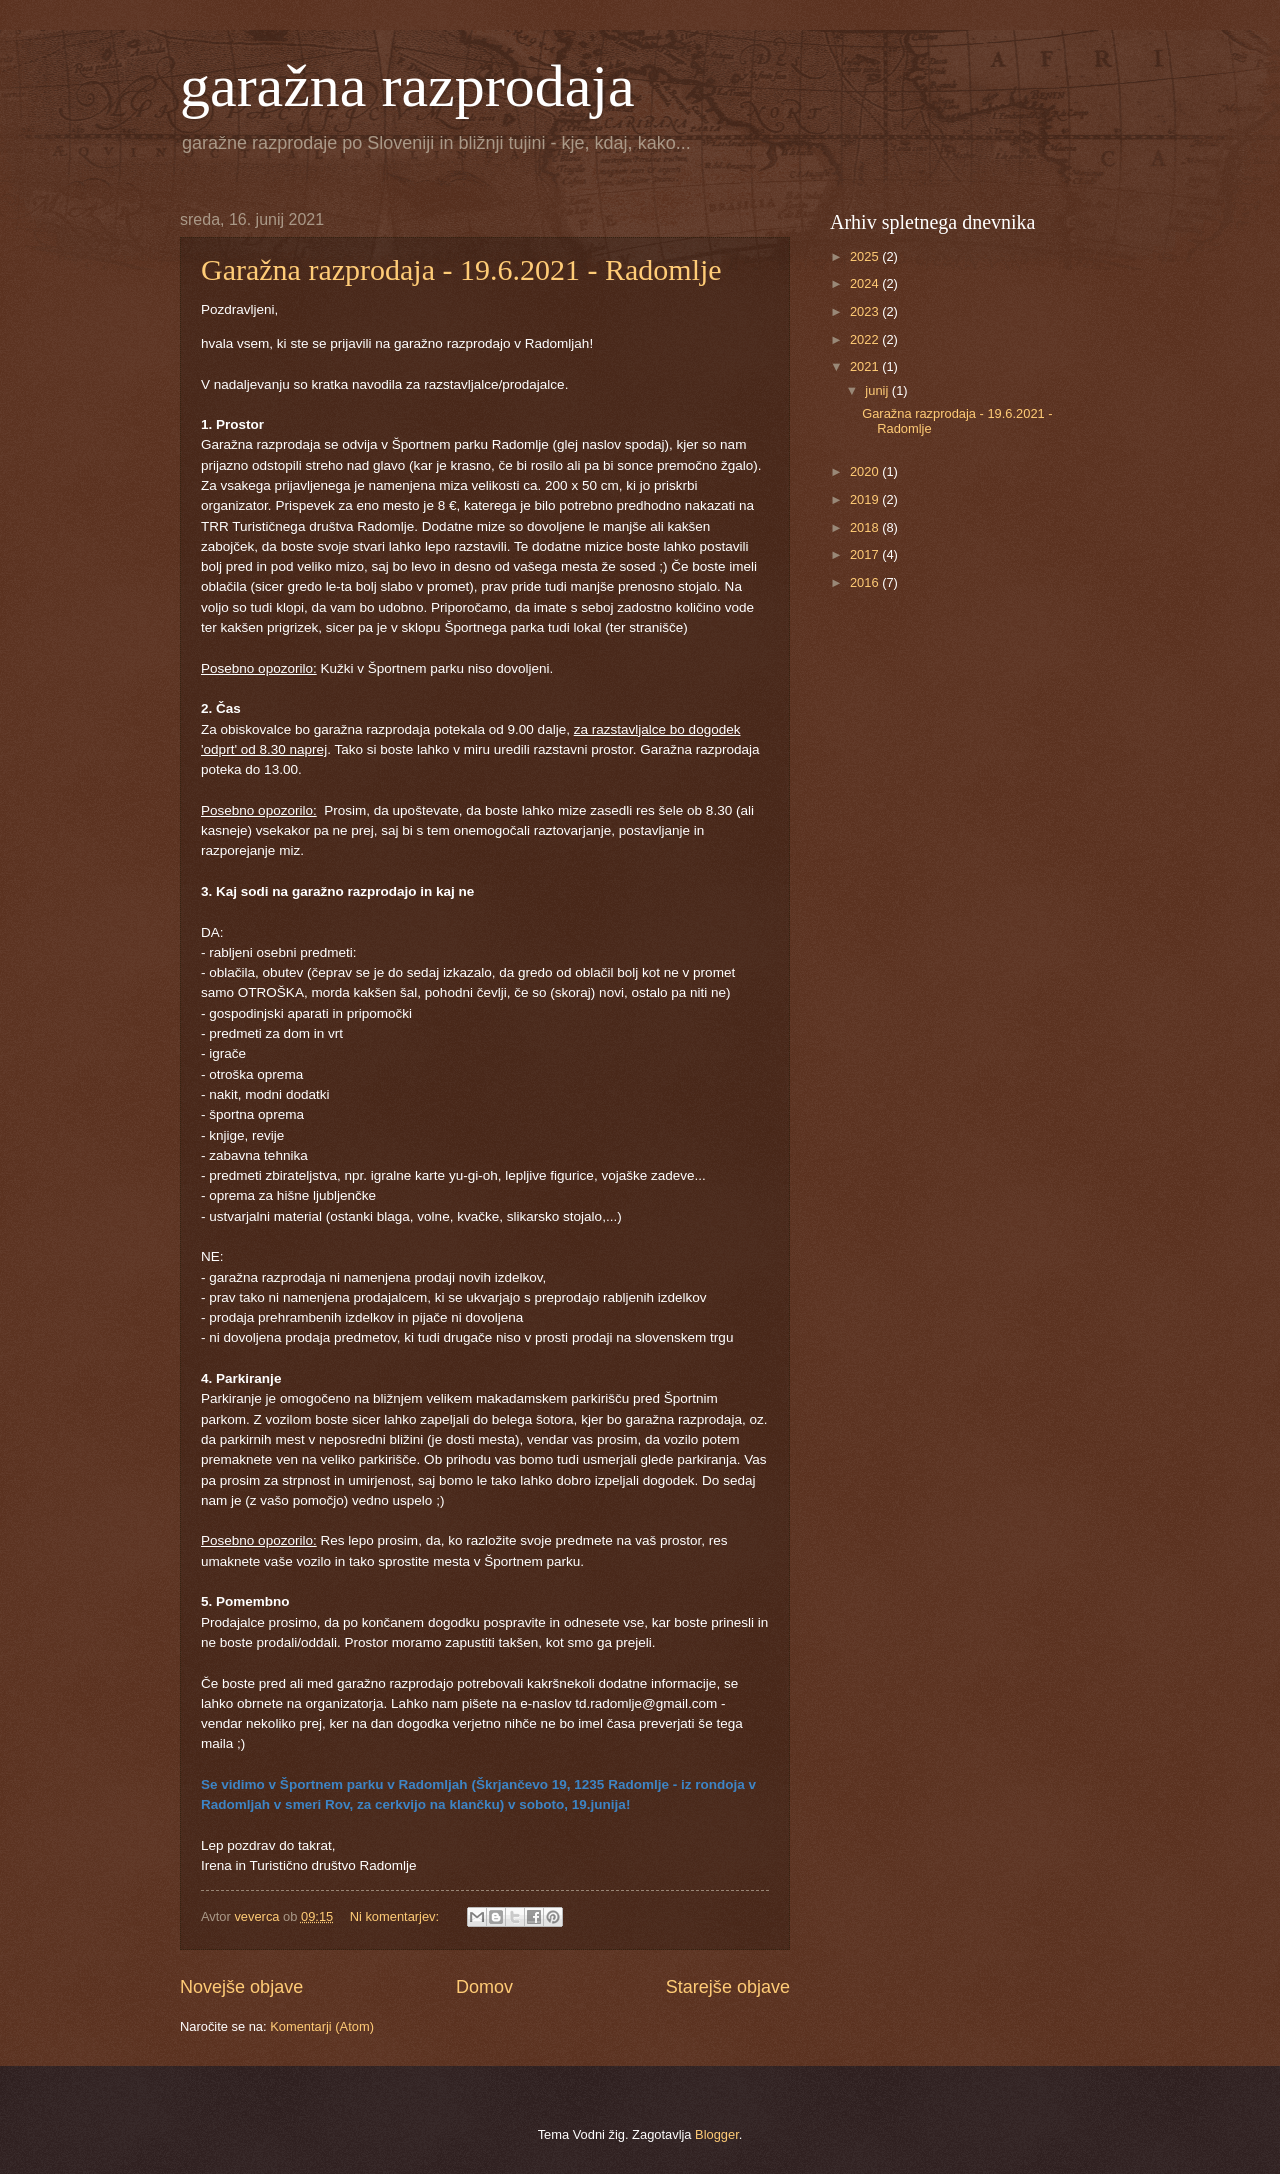 The width and height of the screenshot is (1280, 2174). I want to click on 2018, so click(866, 527).